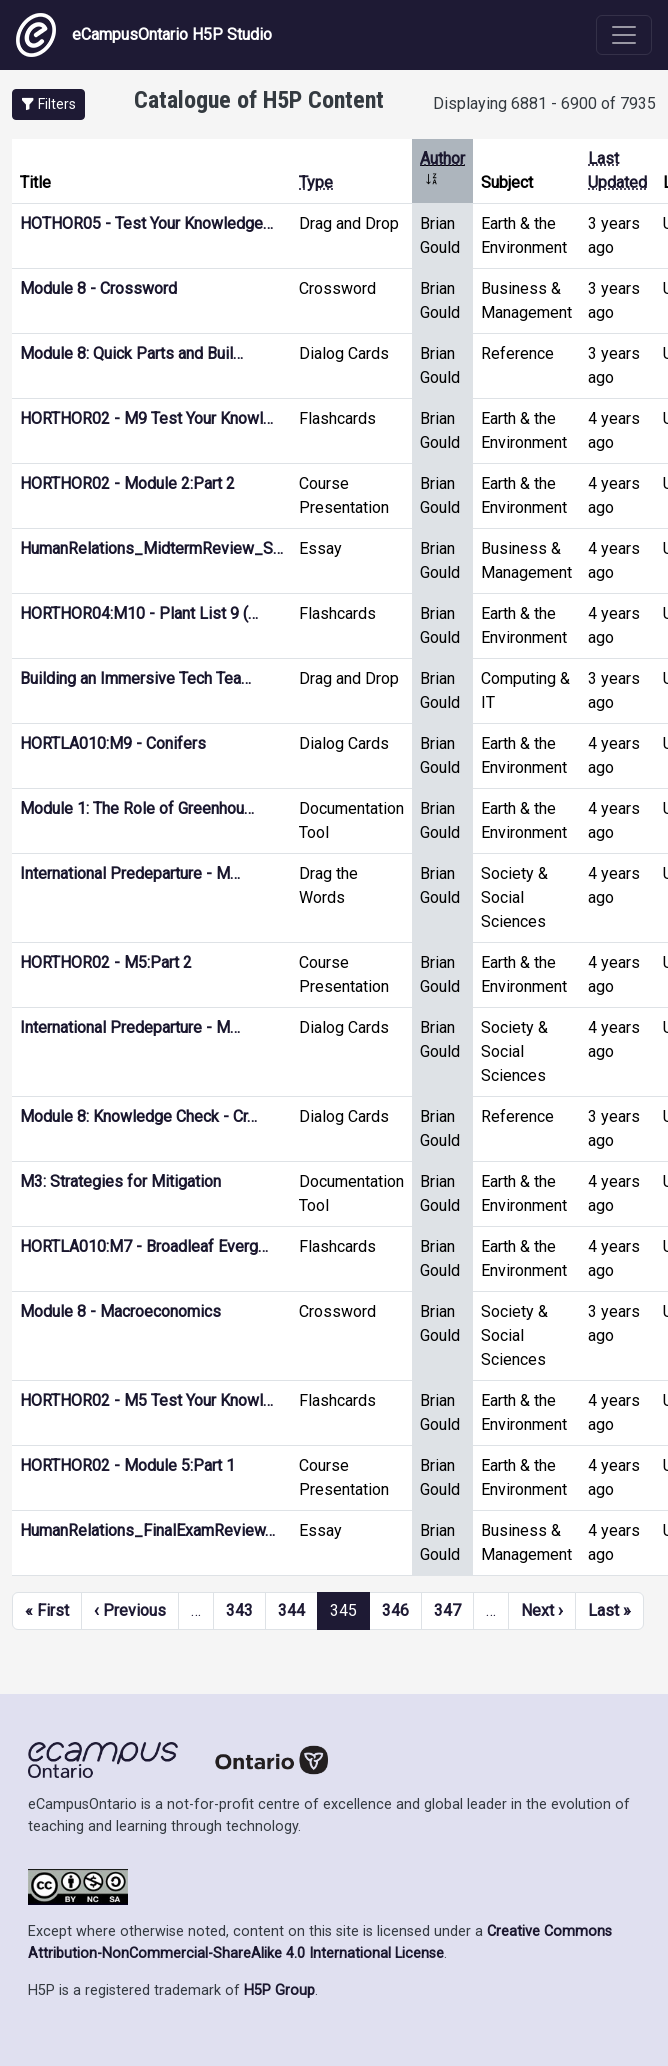 The width and height of the screenshot is (668, 2066). I want to click on International Predeparture - M…, so click(130, 873).